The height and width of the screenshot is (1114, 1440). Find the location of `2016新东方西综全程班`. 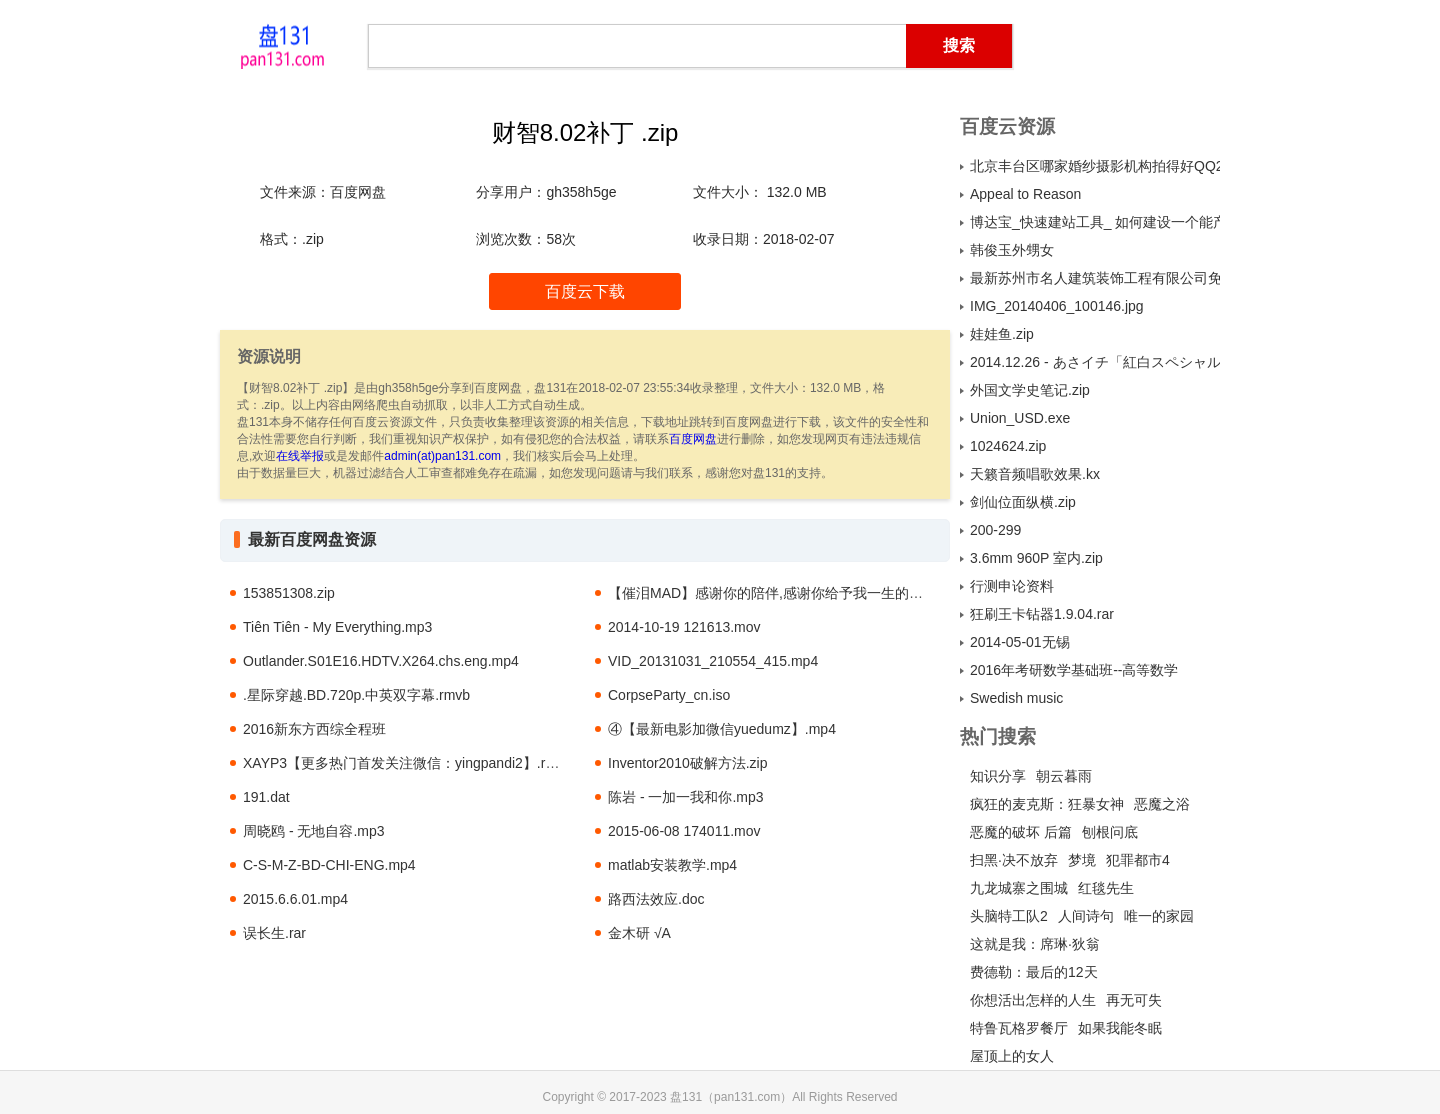

2016新东方西综全程班 is located at coordinates (314, 729).